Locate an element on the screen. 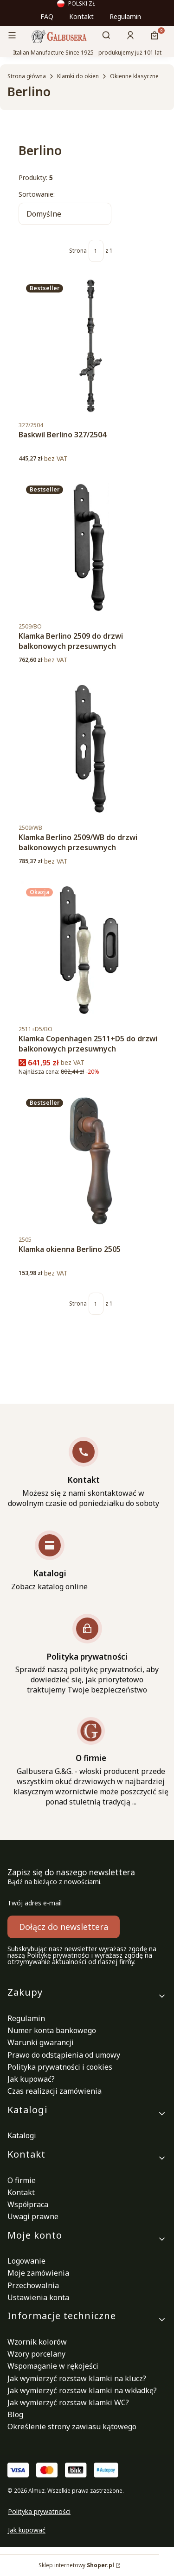 The width and height of the screenshot is (174, 2576). [Strona 1 z 1. Wpisz numer, żeby przejść do innej strony. Strona przeładuje się po opuszczeniu pola.] is located at coordinates (96, 251).